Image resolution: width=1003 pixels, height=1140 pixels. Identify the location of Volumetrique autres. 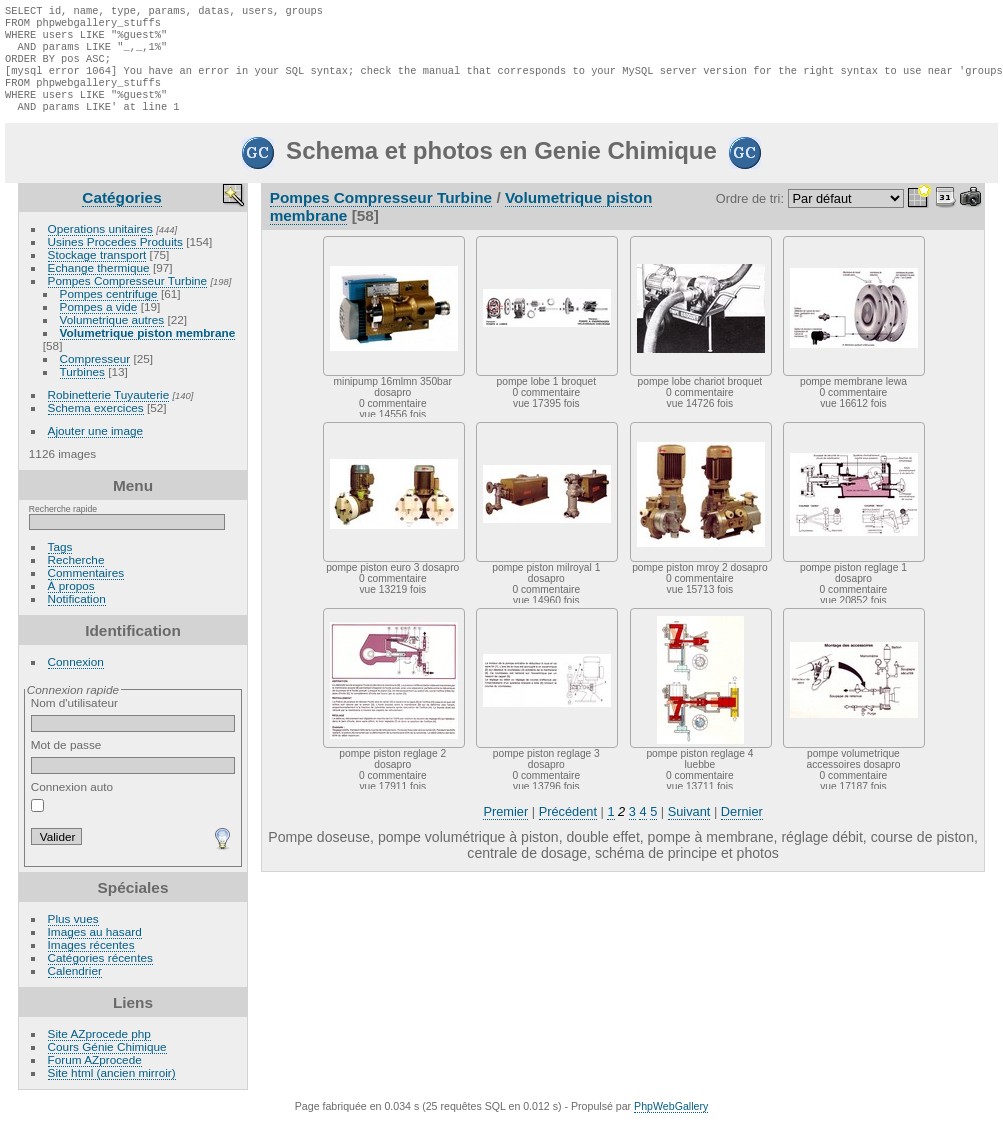
(112, 337).